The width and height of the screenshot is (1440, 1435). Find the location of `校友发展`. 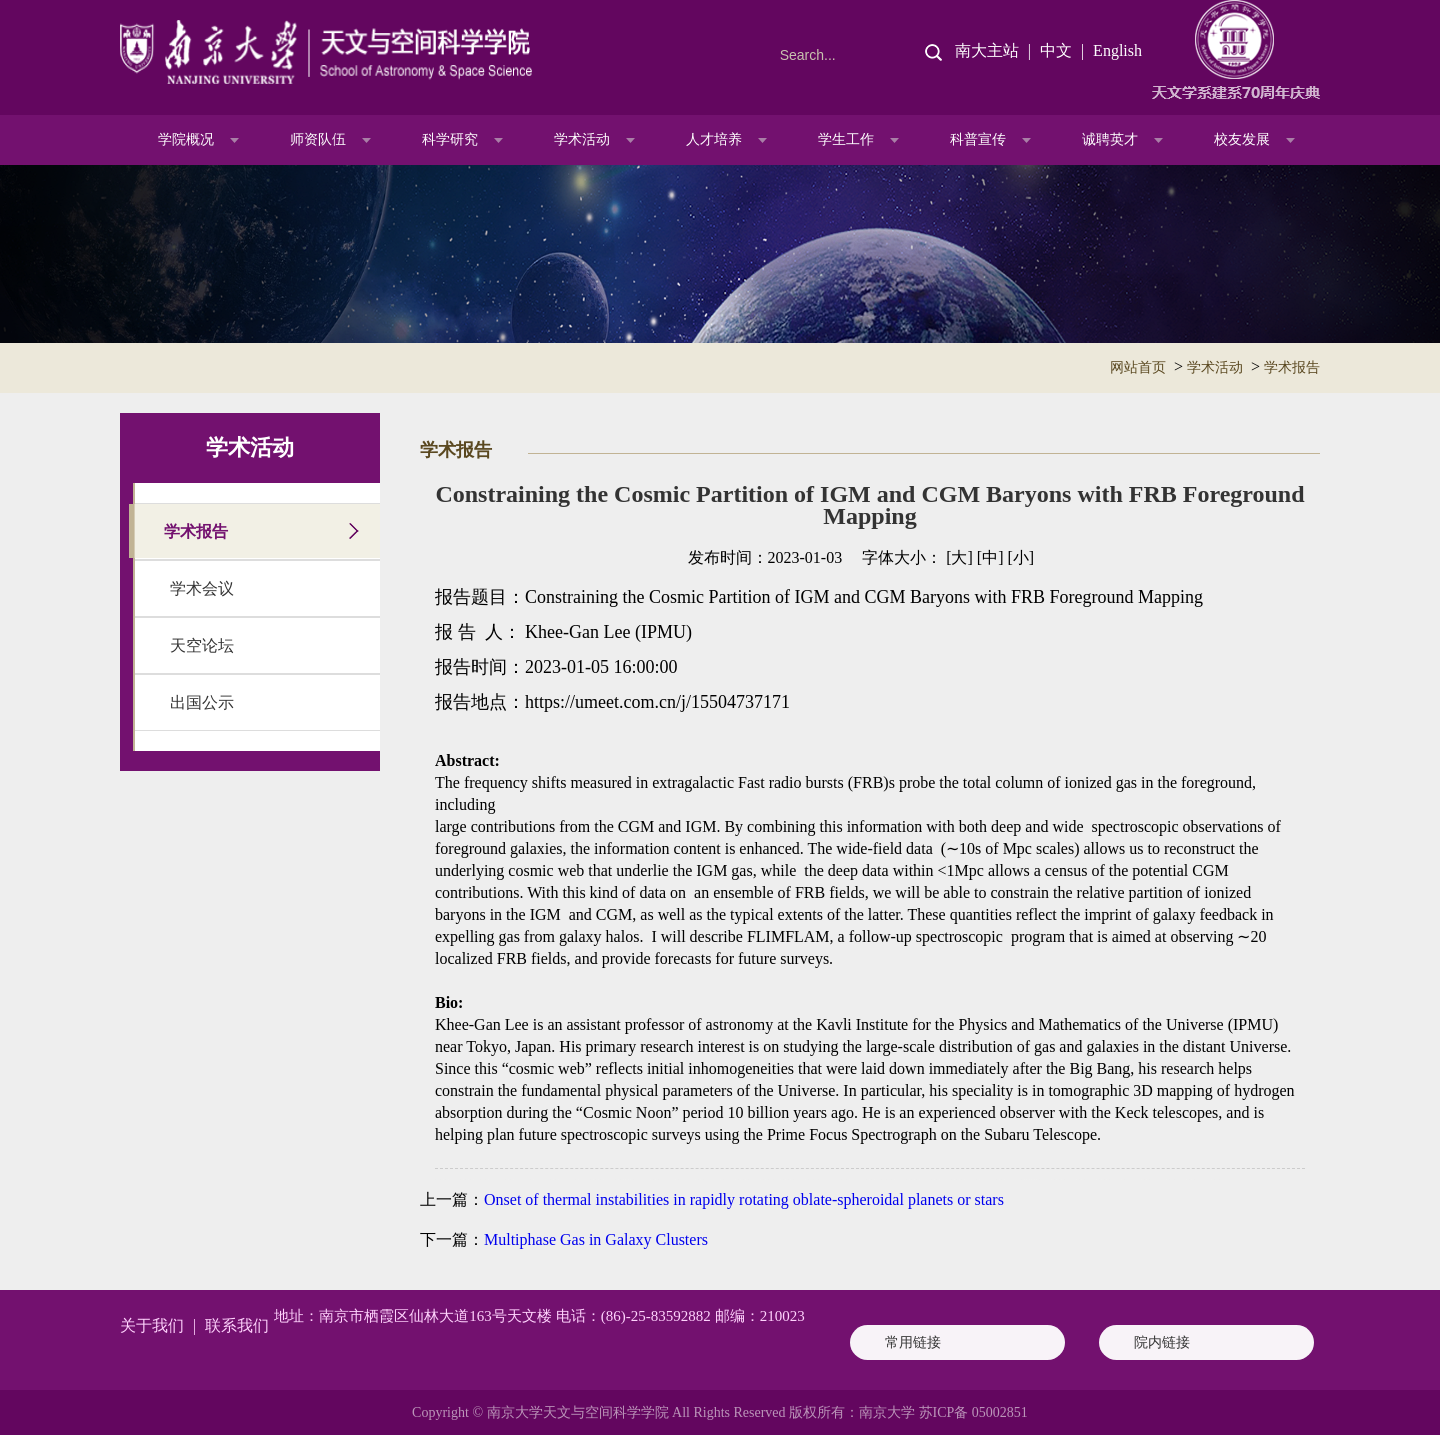

校友发展 is located at coordinates (1242, 139).